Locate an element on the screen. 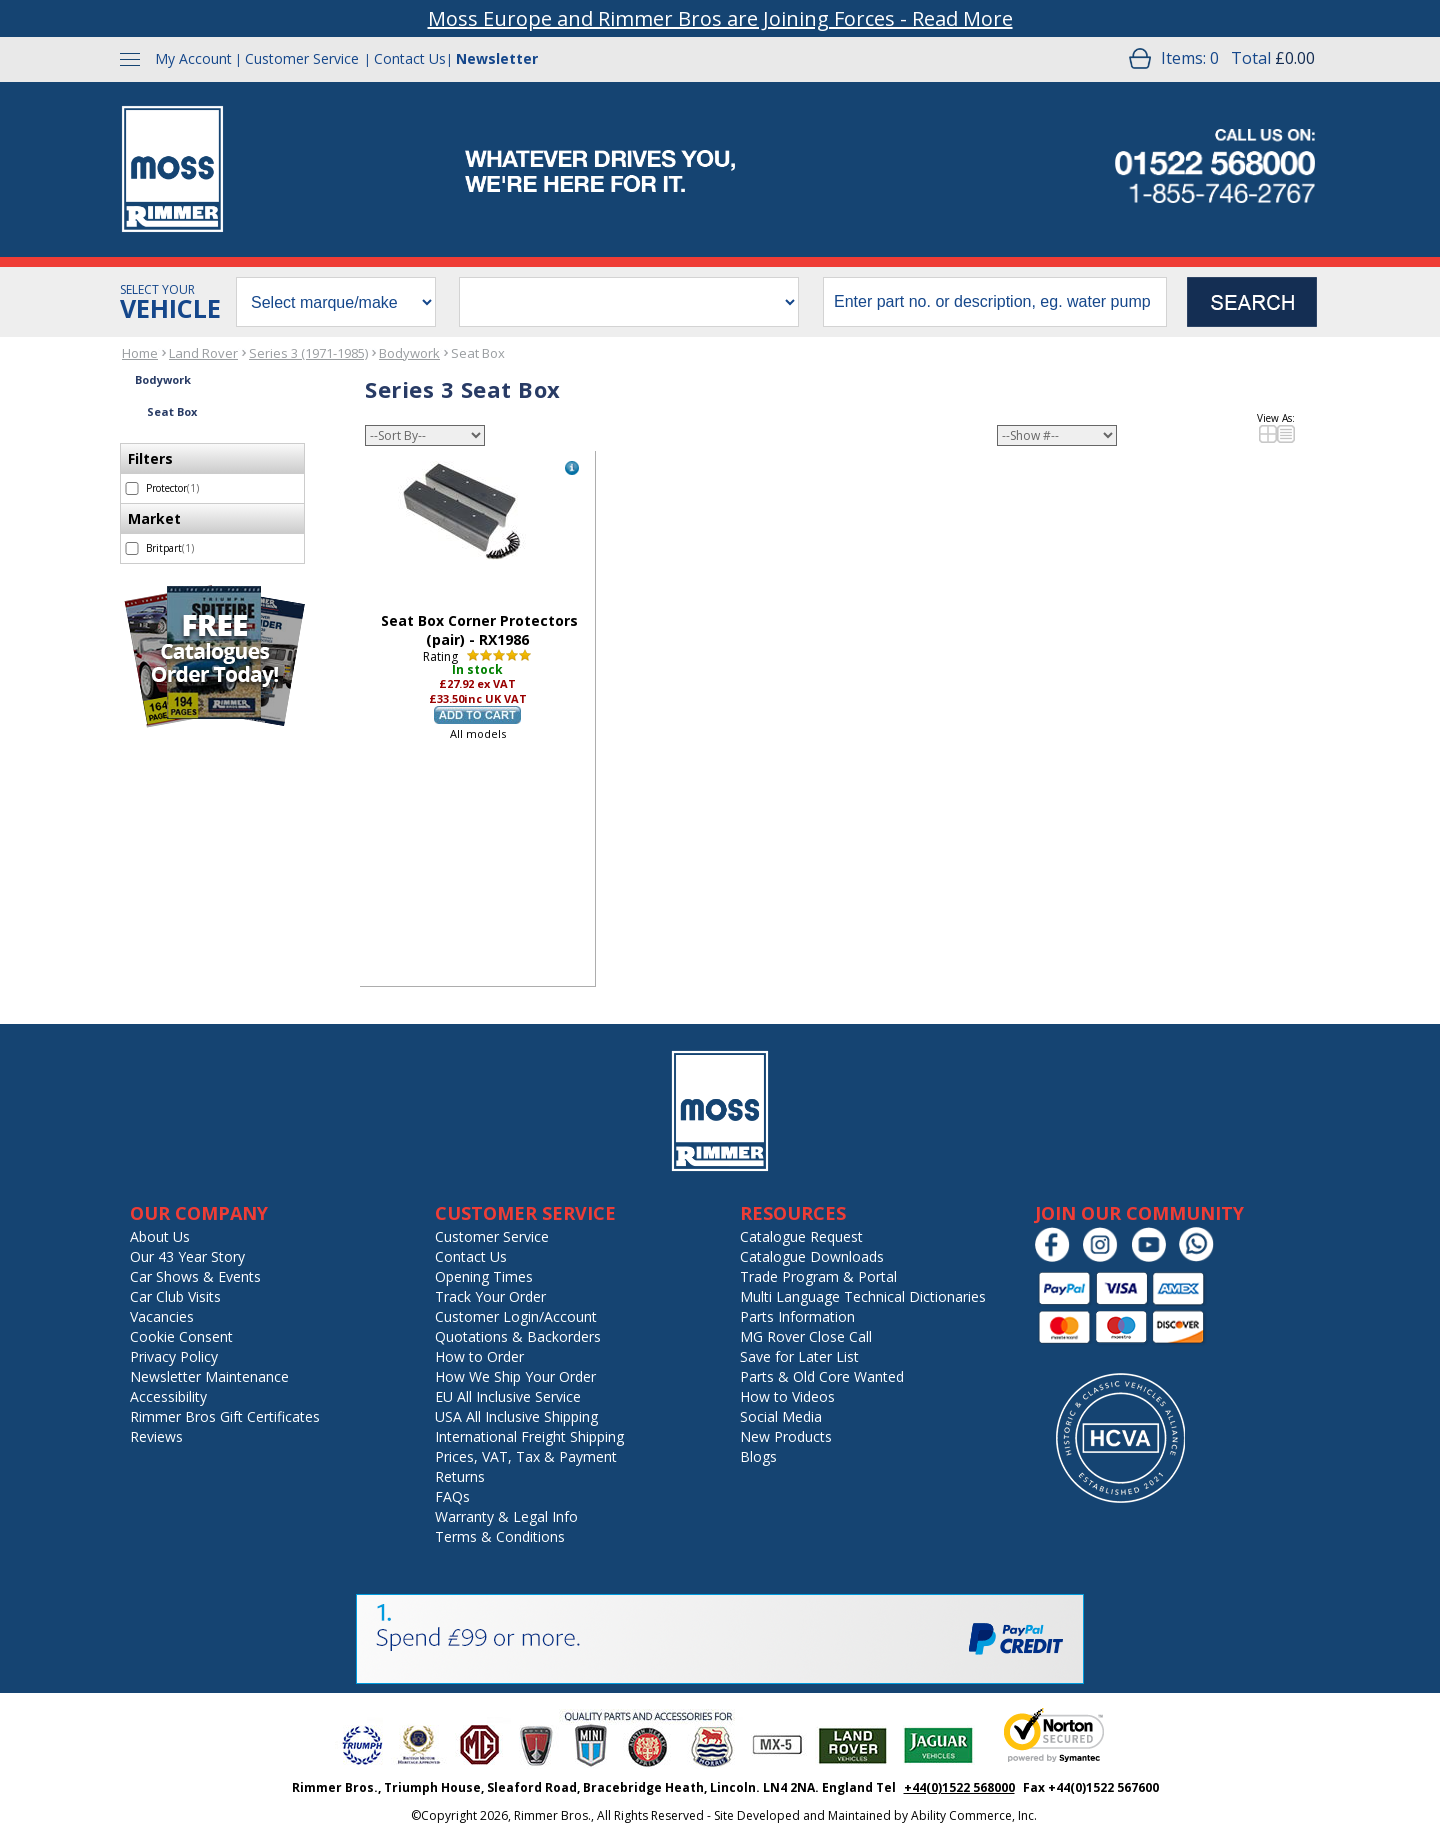  Ability Commerce, Inc. is located at coordinates (974, 1815).